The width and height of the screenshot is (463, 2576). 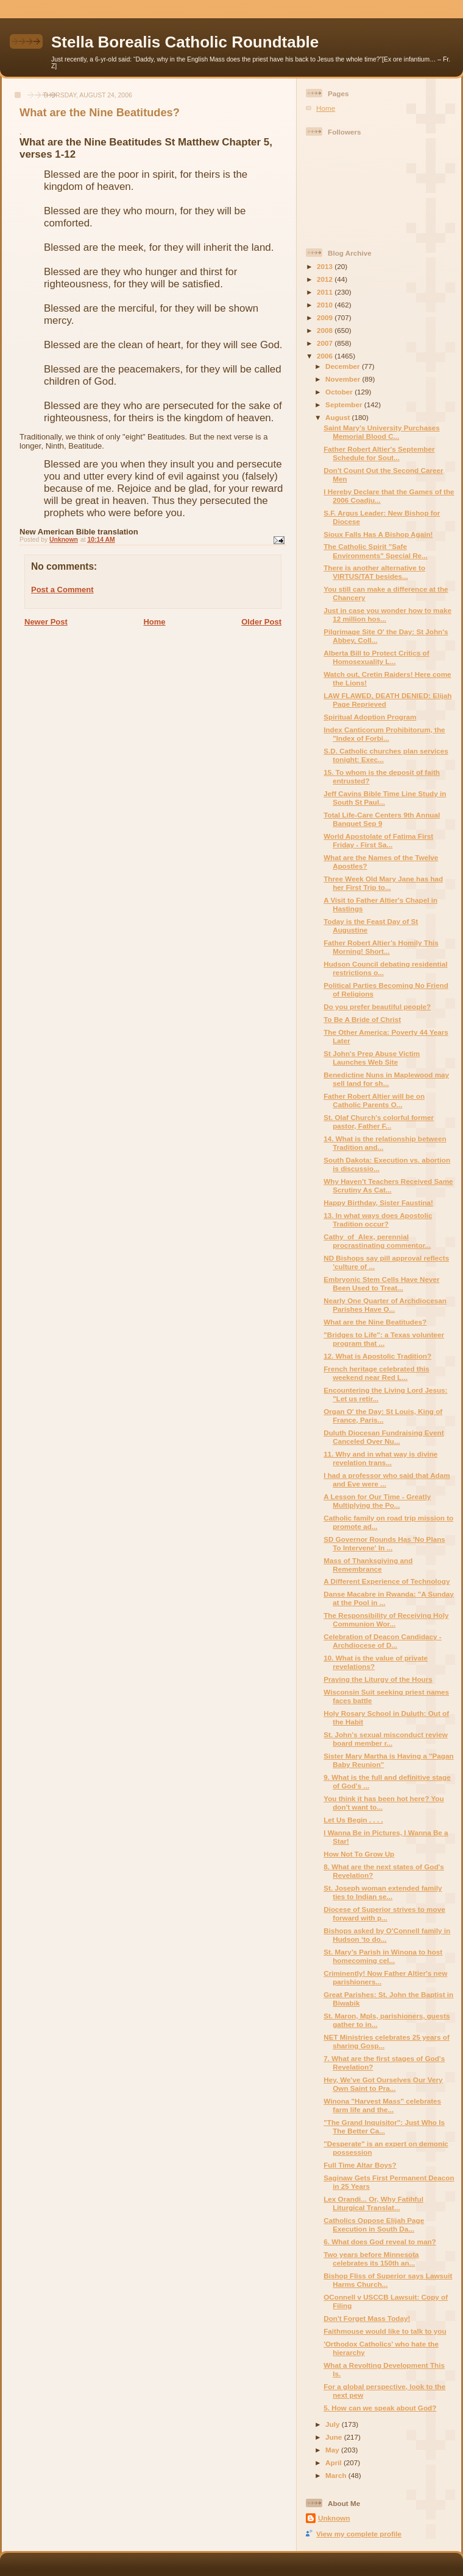 What do you see at coordinates (388, 1185) in the screenshot?
I see `Why Haven't Teachers Received Same Scrutiny As Cat...` at bounding box center [388, 1185].